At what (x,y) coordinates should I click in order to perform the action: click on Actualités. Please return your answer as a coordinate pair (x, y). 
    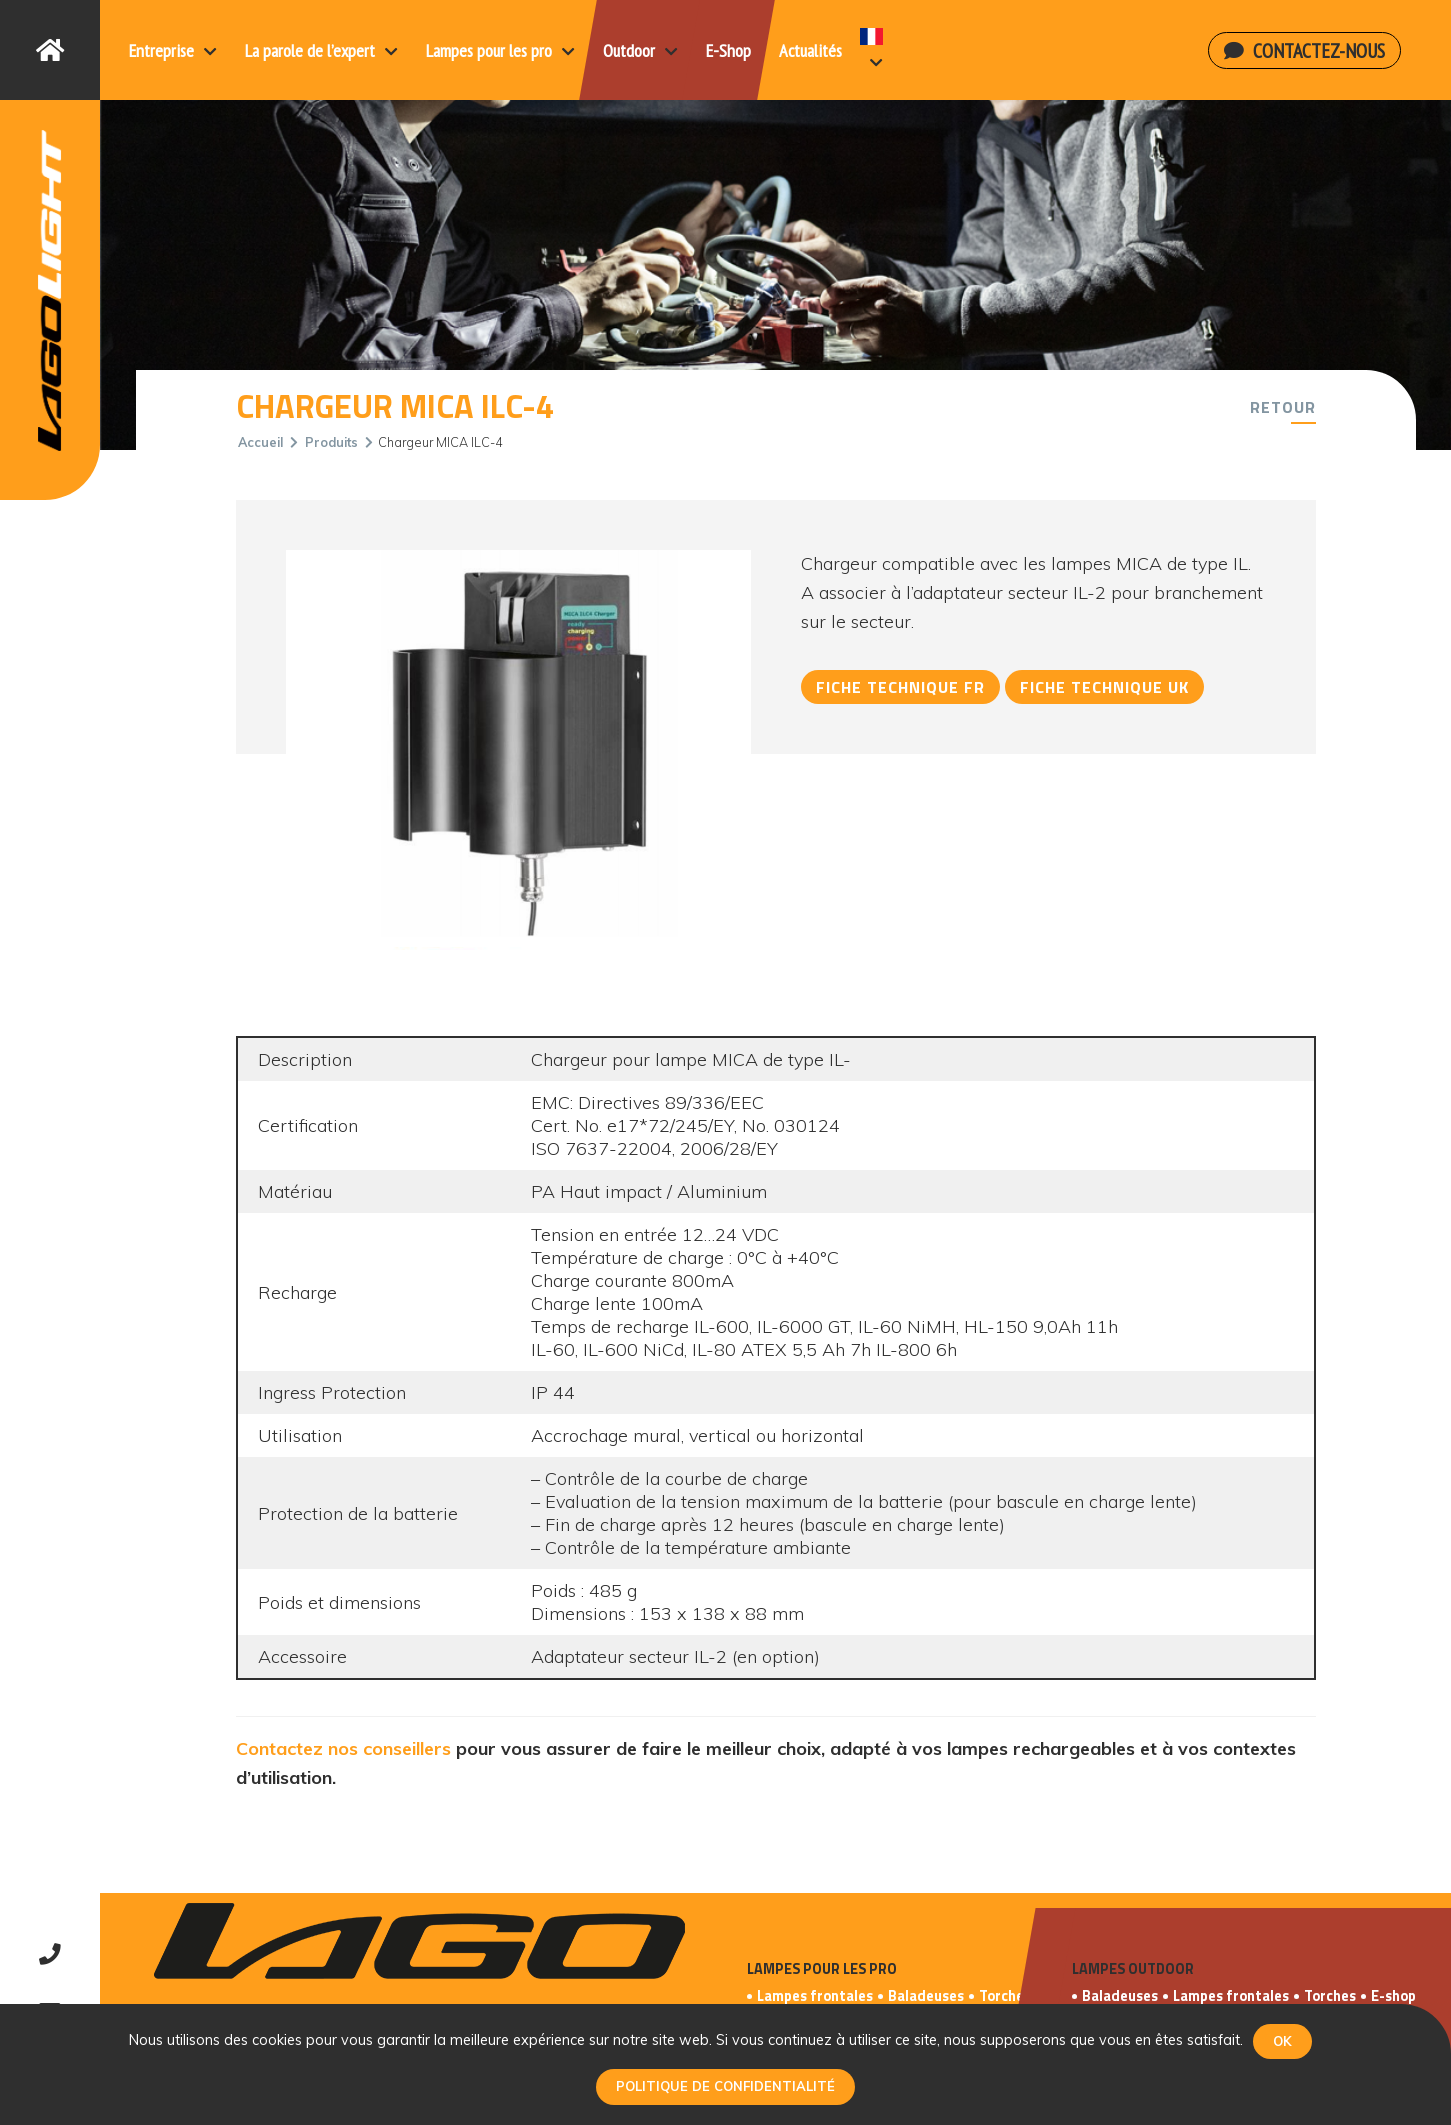
    Looking at the image, I should click on (810, 50).